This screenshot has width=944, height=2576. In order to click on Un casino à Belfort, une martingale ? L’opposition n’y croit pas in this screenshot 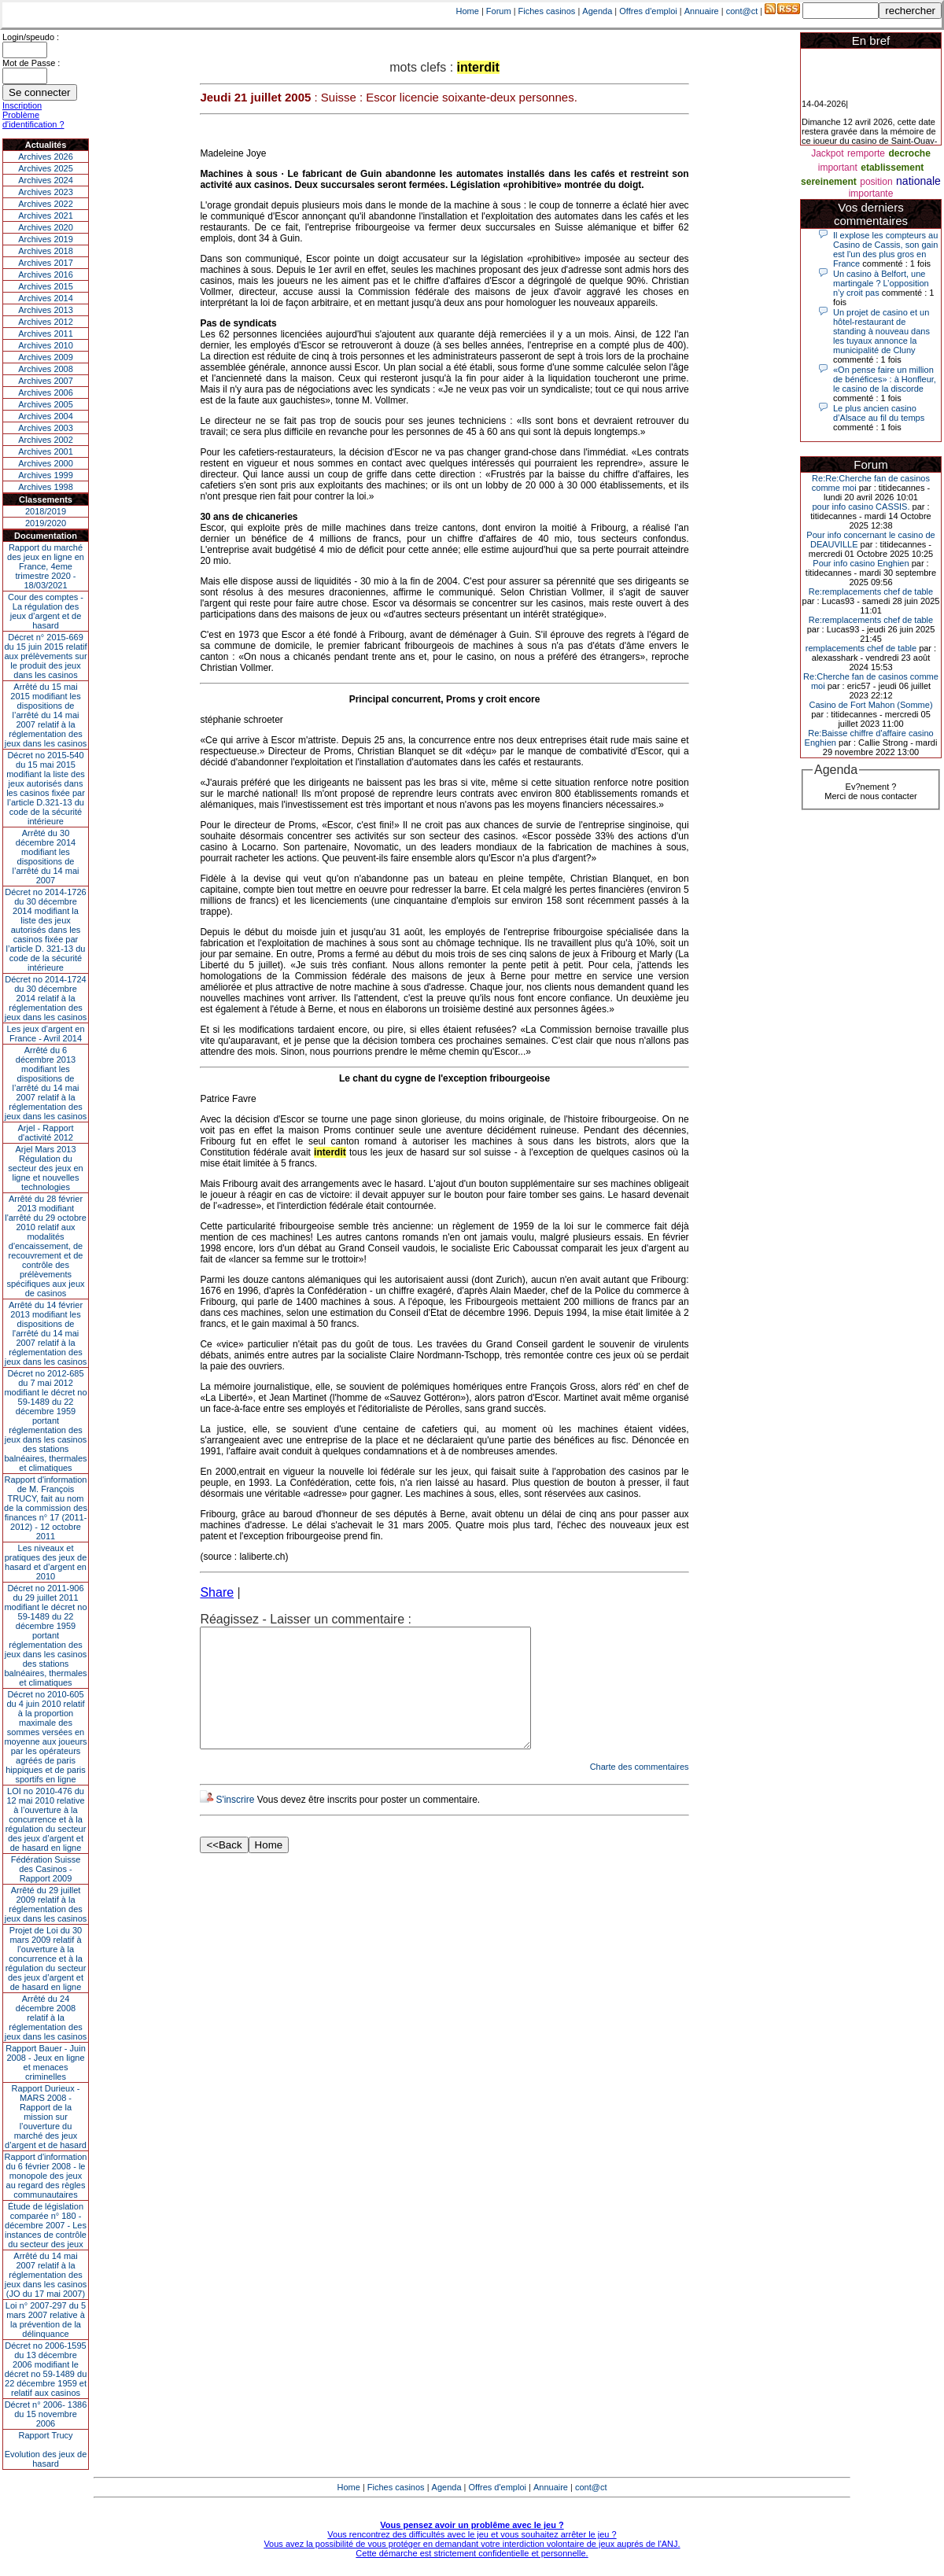, I will do `click(881, 283)`.